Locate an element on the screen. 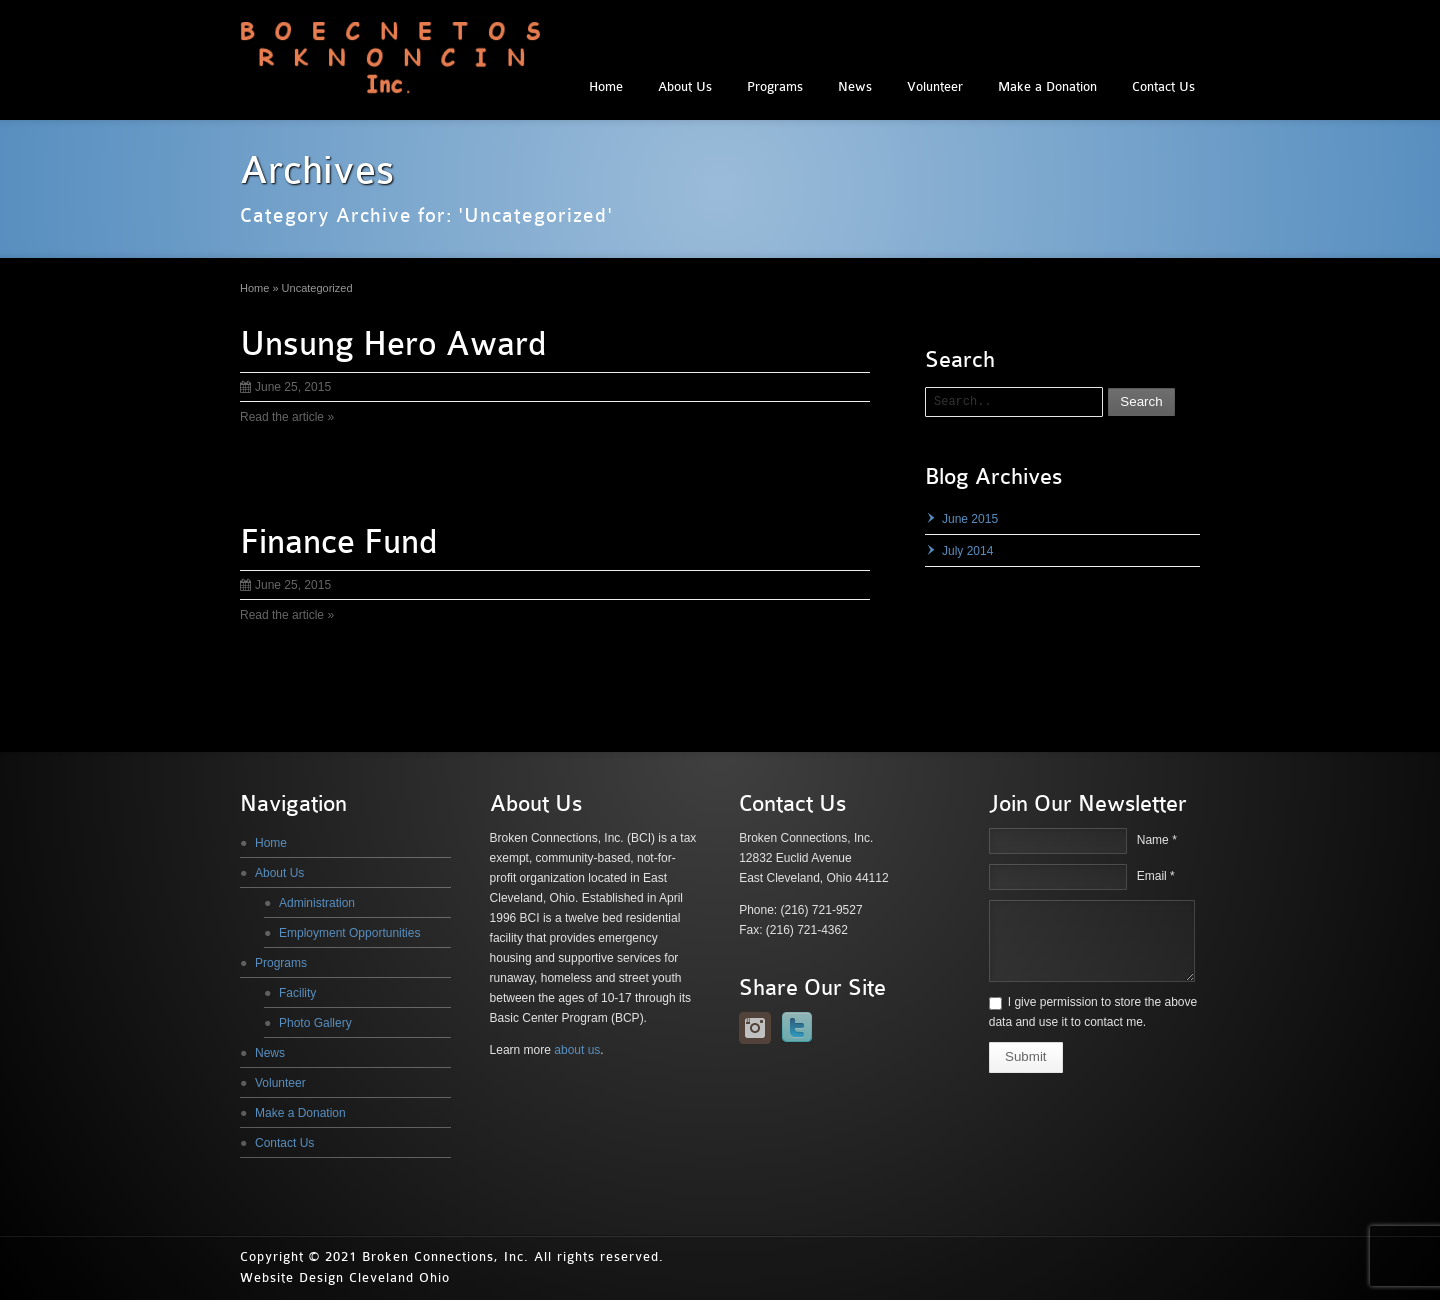 The width and height of the screenshot is (1440, 1300). Unsung Hero Award is located at coordinates (393, 344).